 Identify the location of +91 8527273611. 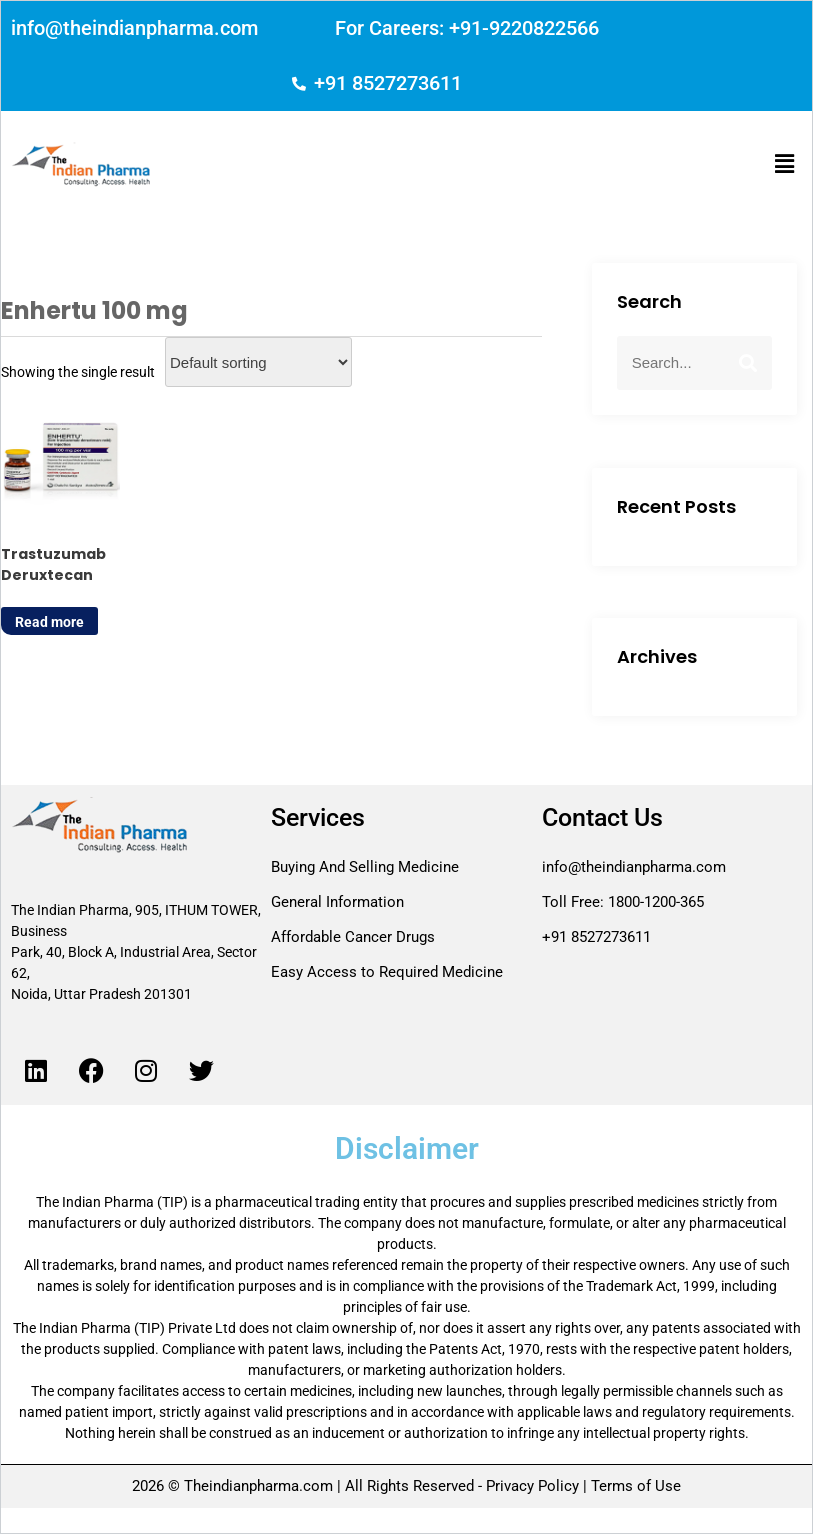
(388, 83).